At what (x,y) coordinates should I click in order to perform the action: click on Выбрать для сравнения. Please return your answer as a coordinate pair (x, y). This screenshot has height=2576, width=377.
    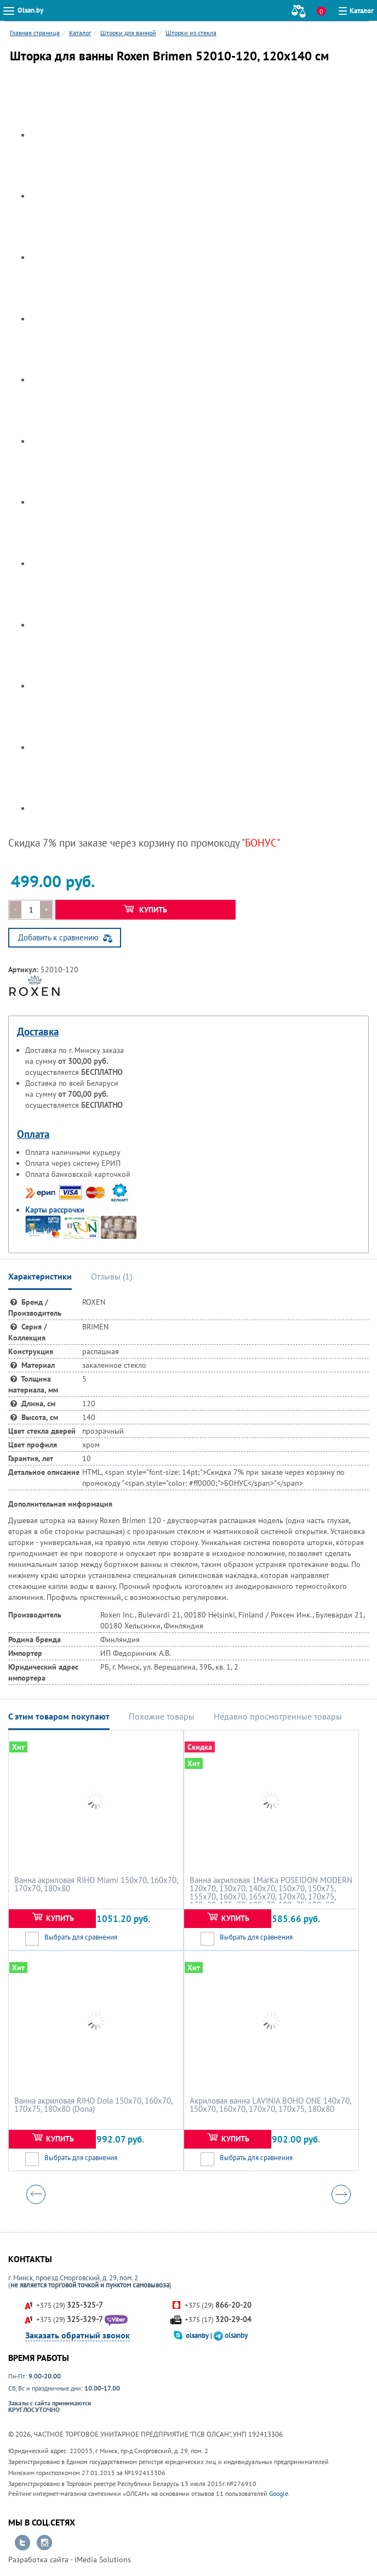
    Looking at the image, I should click on (80, 1937).